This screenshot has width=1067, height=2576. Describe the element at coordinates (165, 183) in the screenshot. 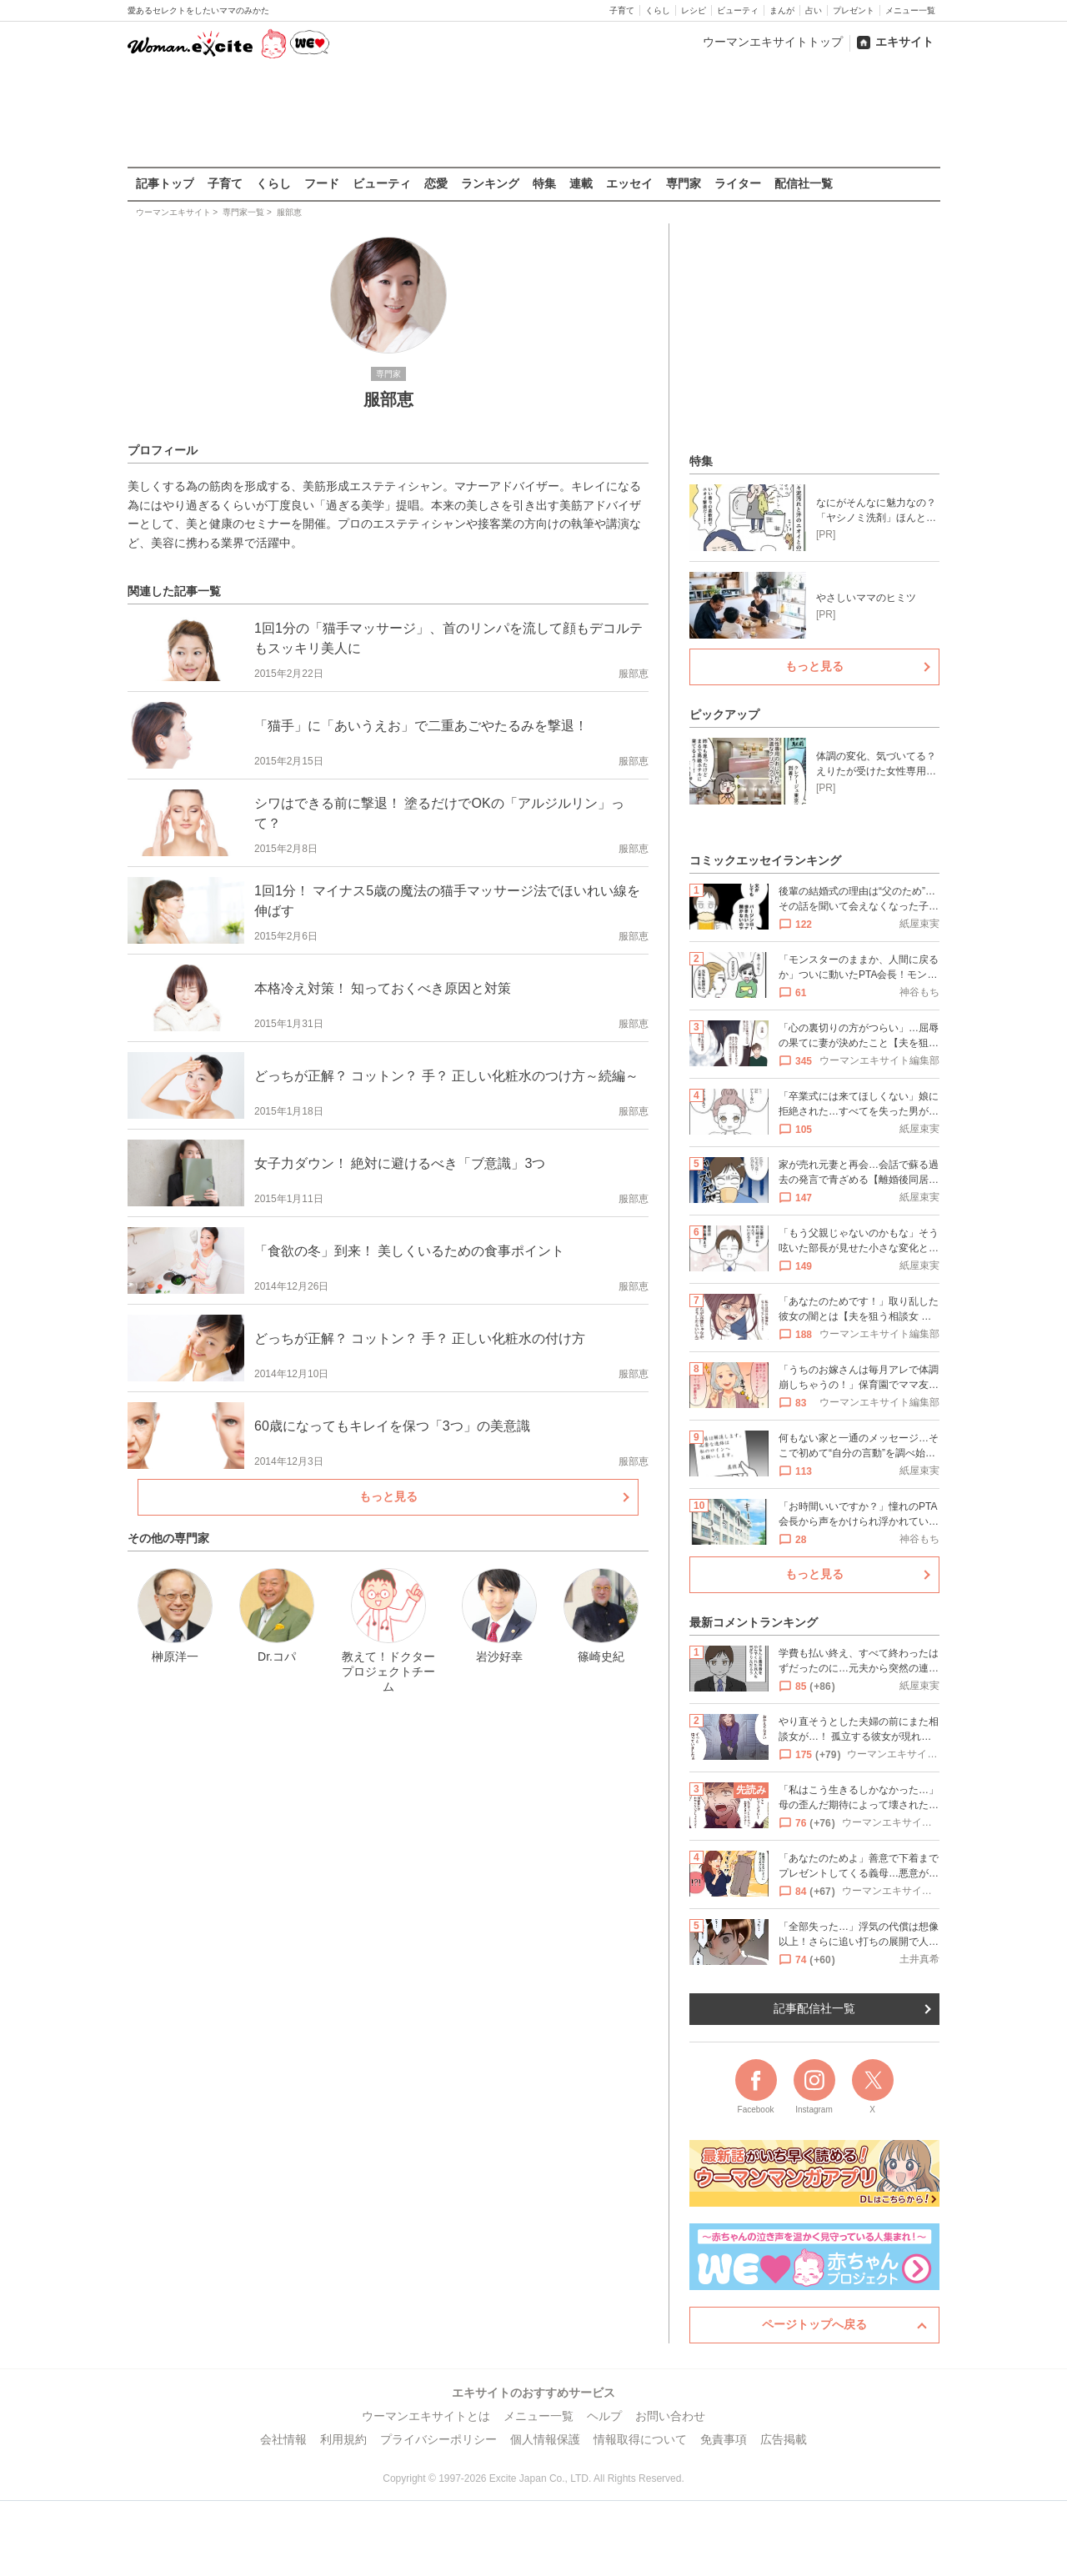

I see `記事トップ` at that location.